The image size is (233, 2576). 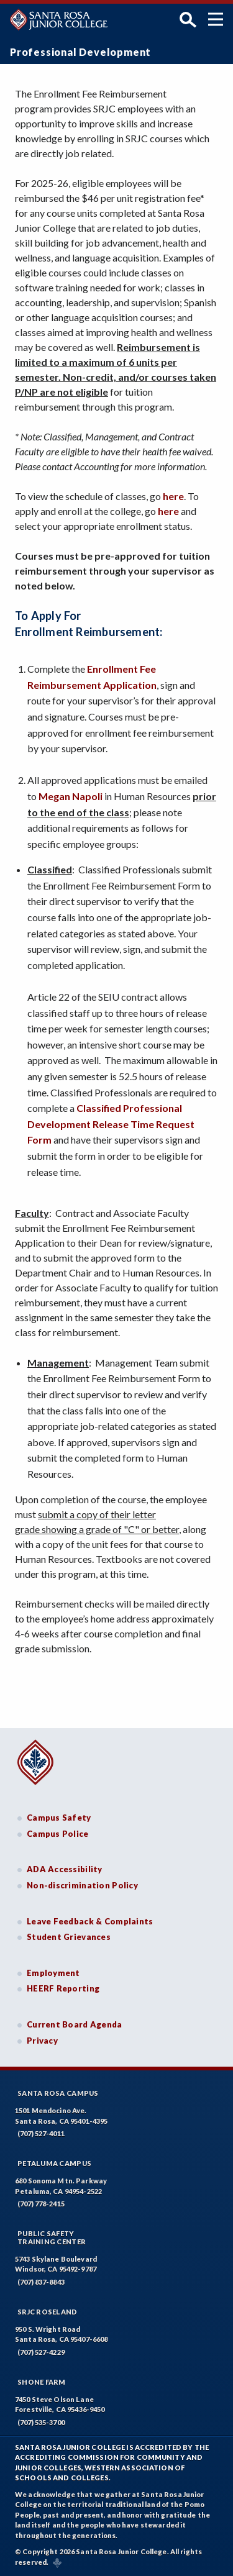 I want to click on Megan Napoli, so click(x=71, y=796).